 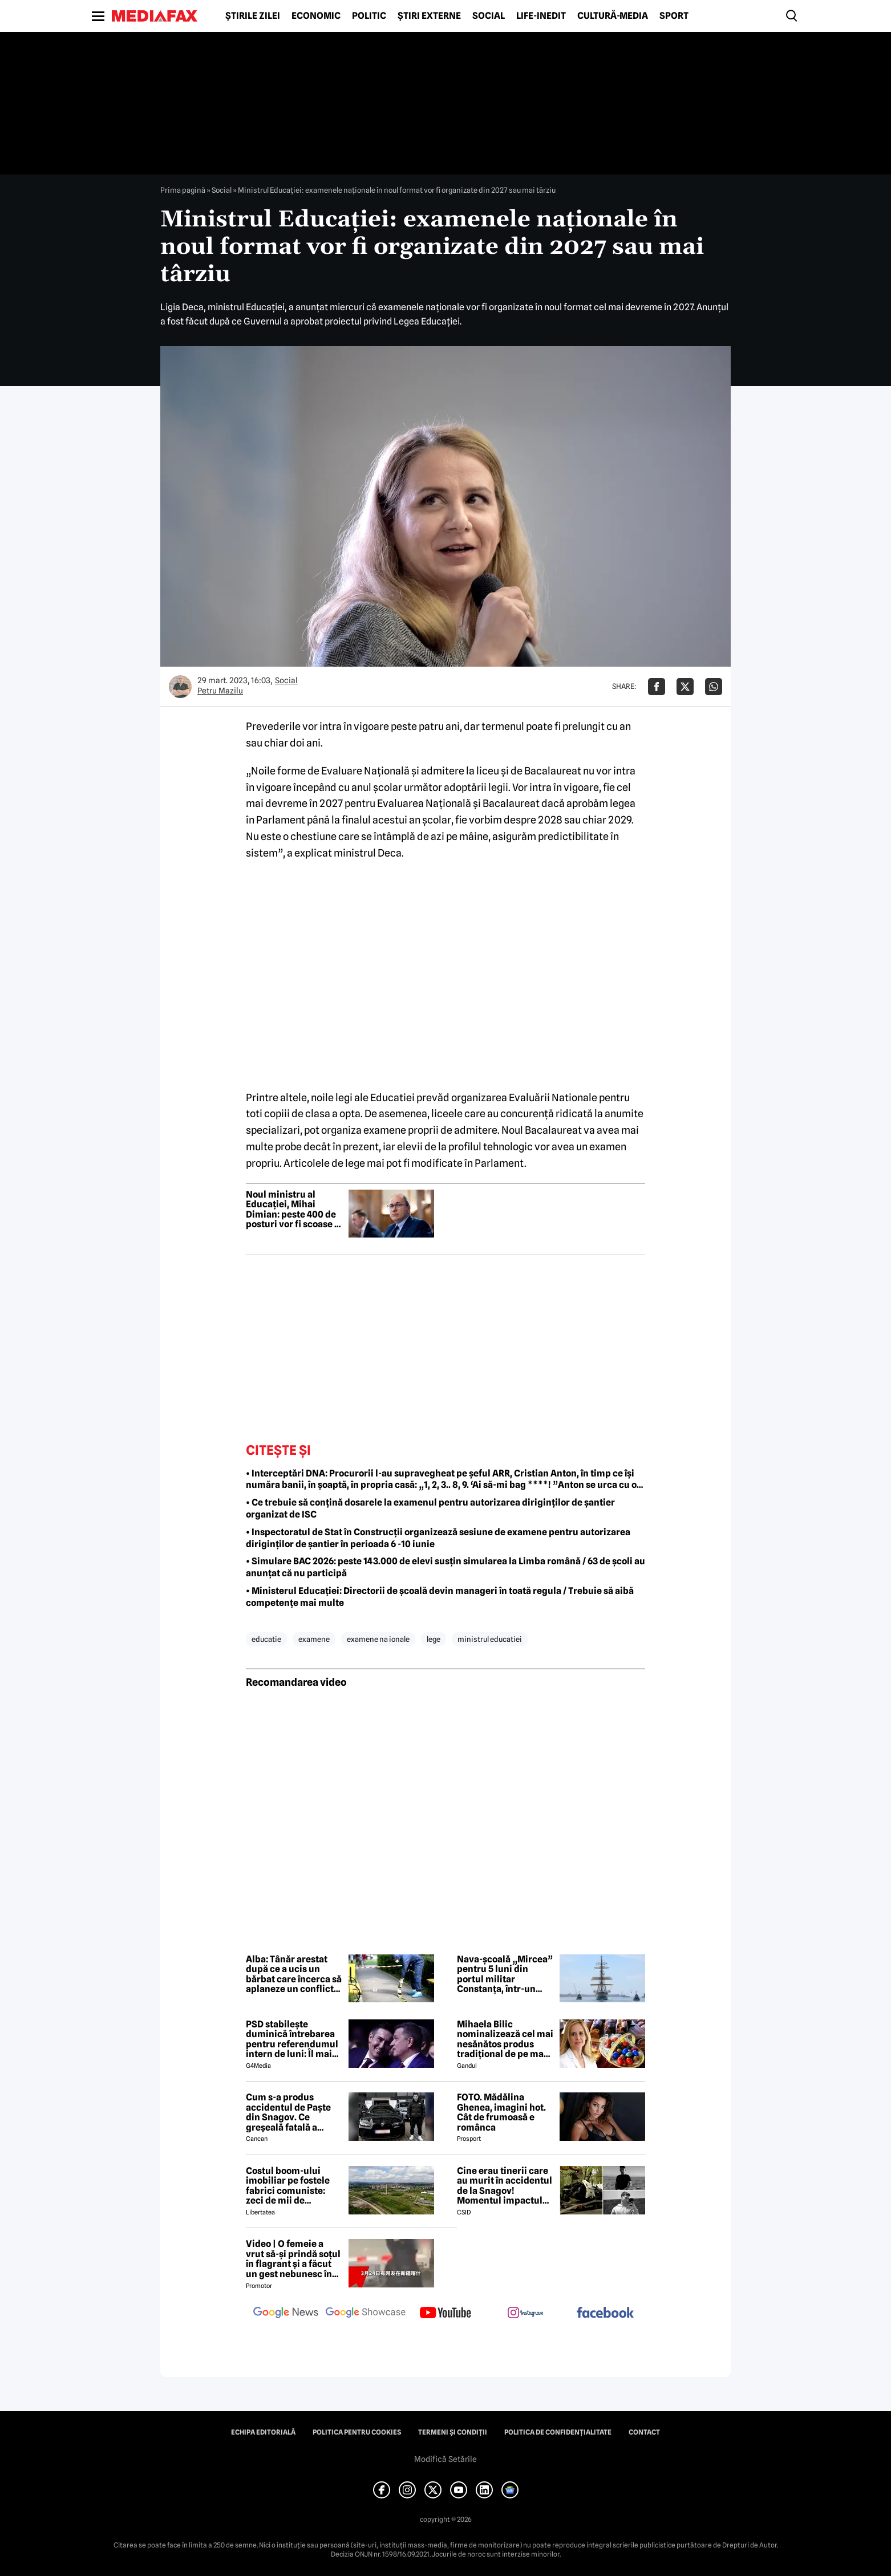 I want to click on Modifică Setările, so click(x=445, y=2459).